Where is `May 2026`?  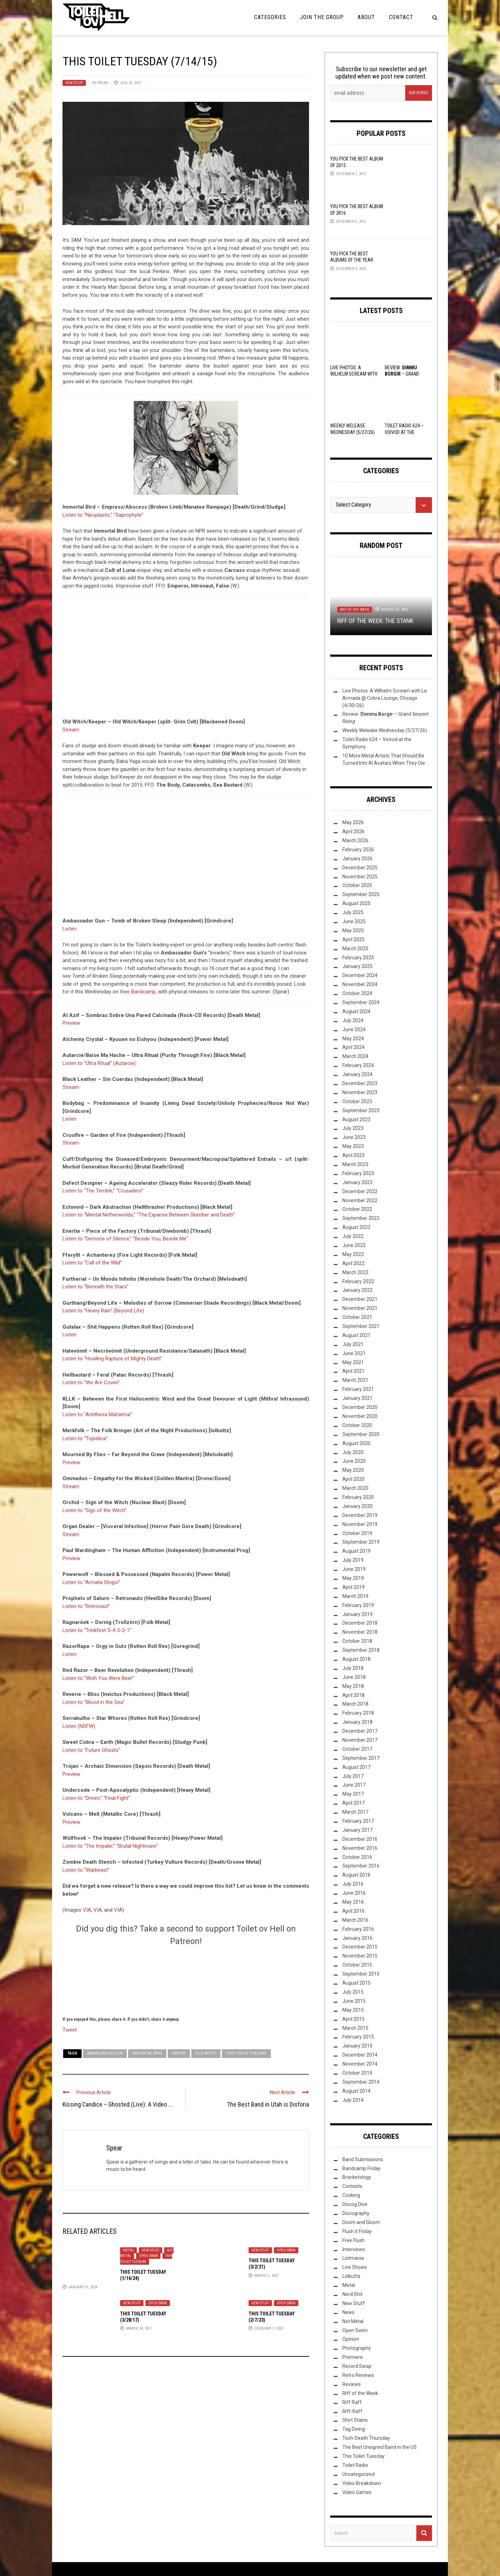
May 2026 is located at coordinates (353, 822).